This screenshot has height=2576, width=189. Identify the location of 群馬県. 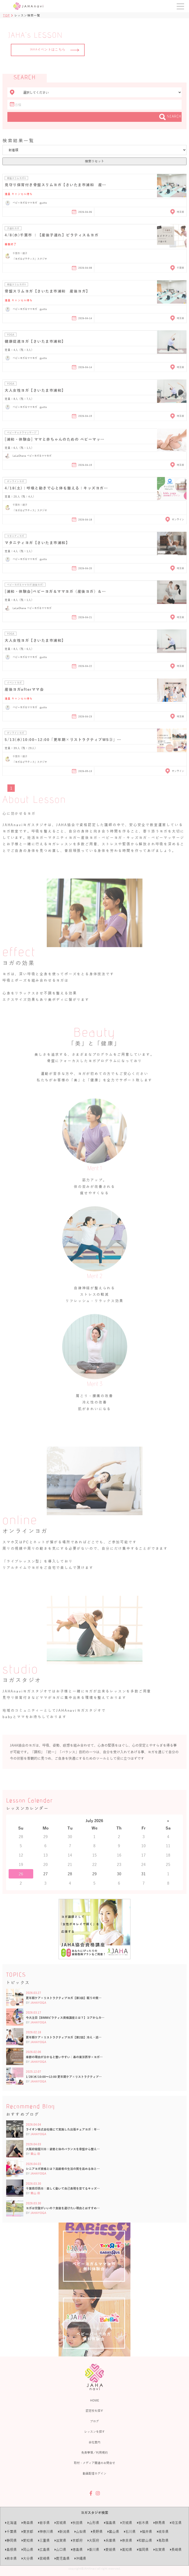
(159, 2522).